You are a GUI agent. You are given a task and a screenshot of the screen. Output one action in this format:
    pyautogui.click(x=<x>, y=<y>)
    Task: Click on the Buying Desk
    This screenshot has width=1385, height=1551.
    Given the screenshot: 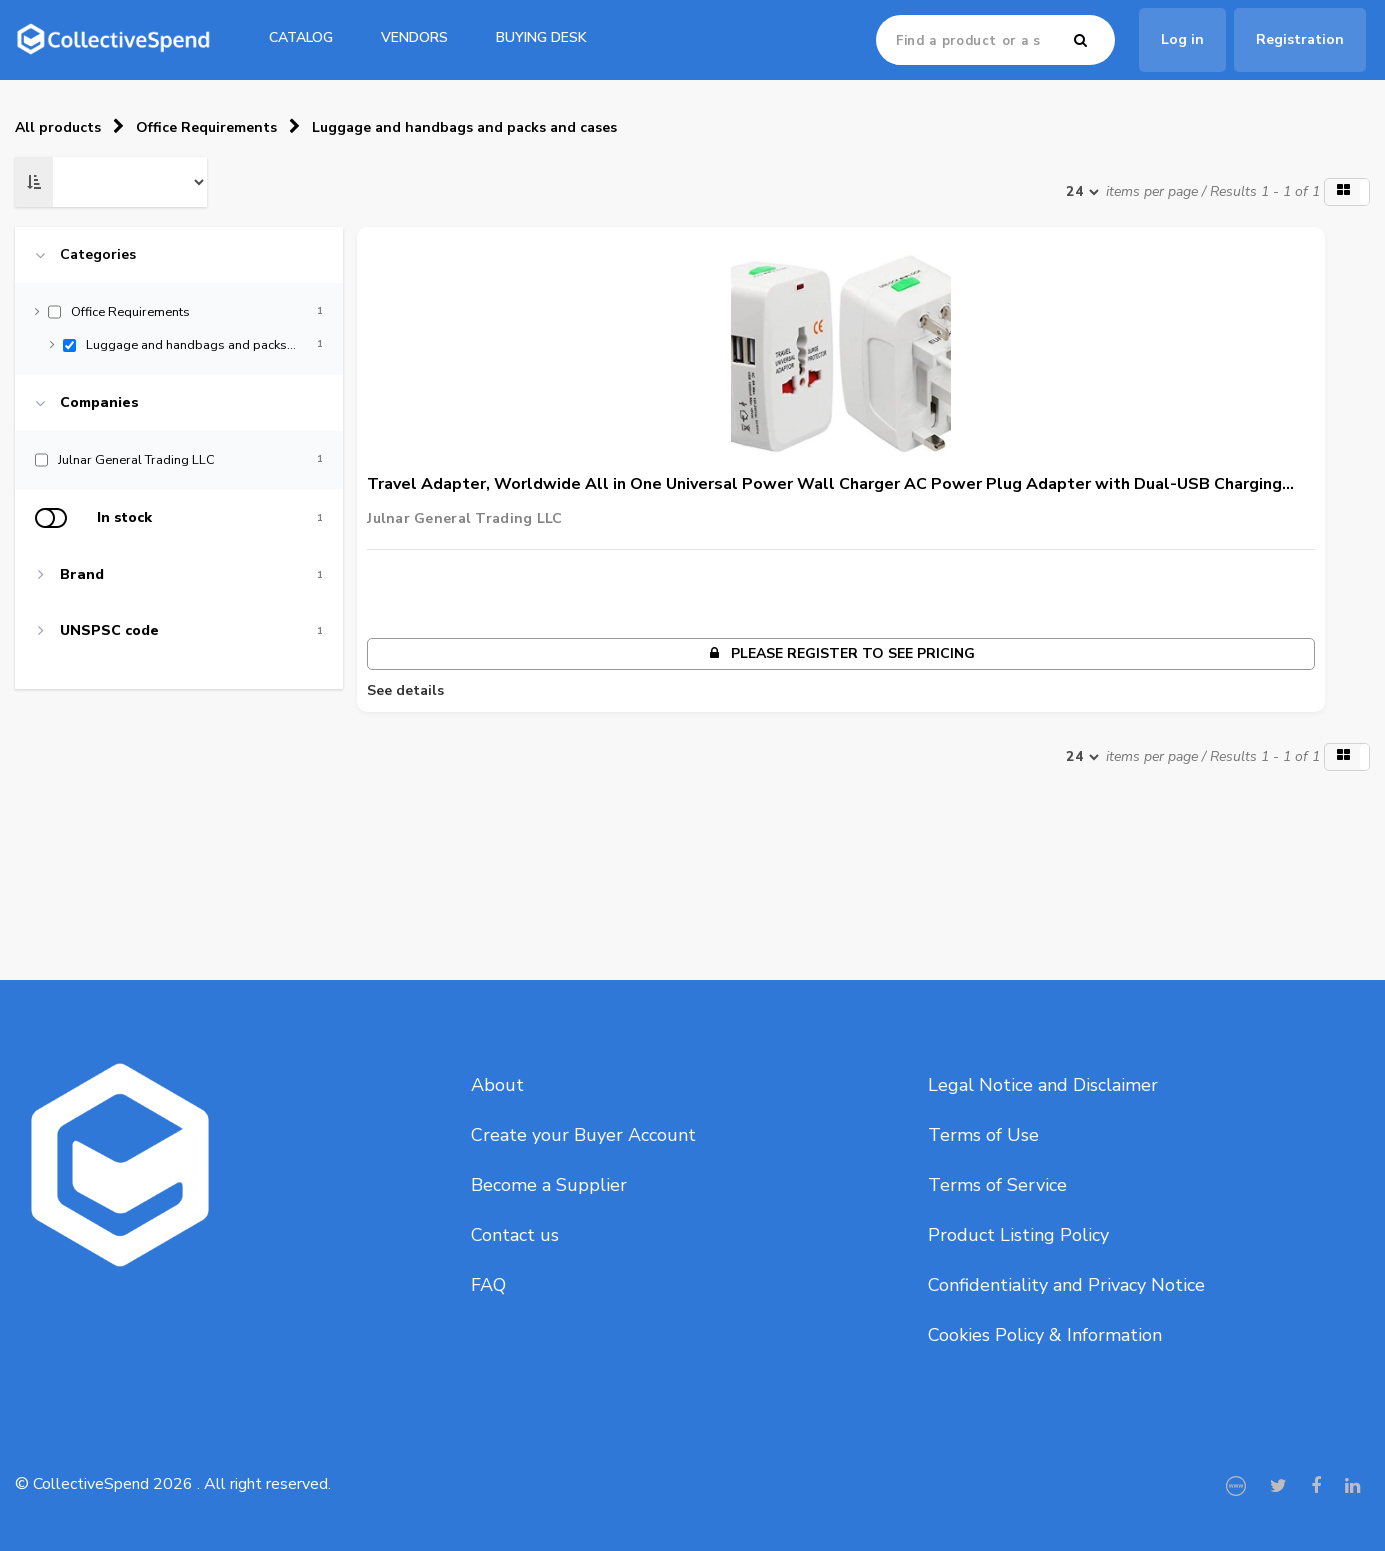 What is the action you would take?
    pyautogui.click(x=541, y=37)
    